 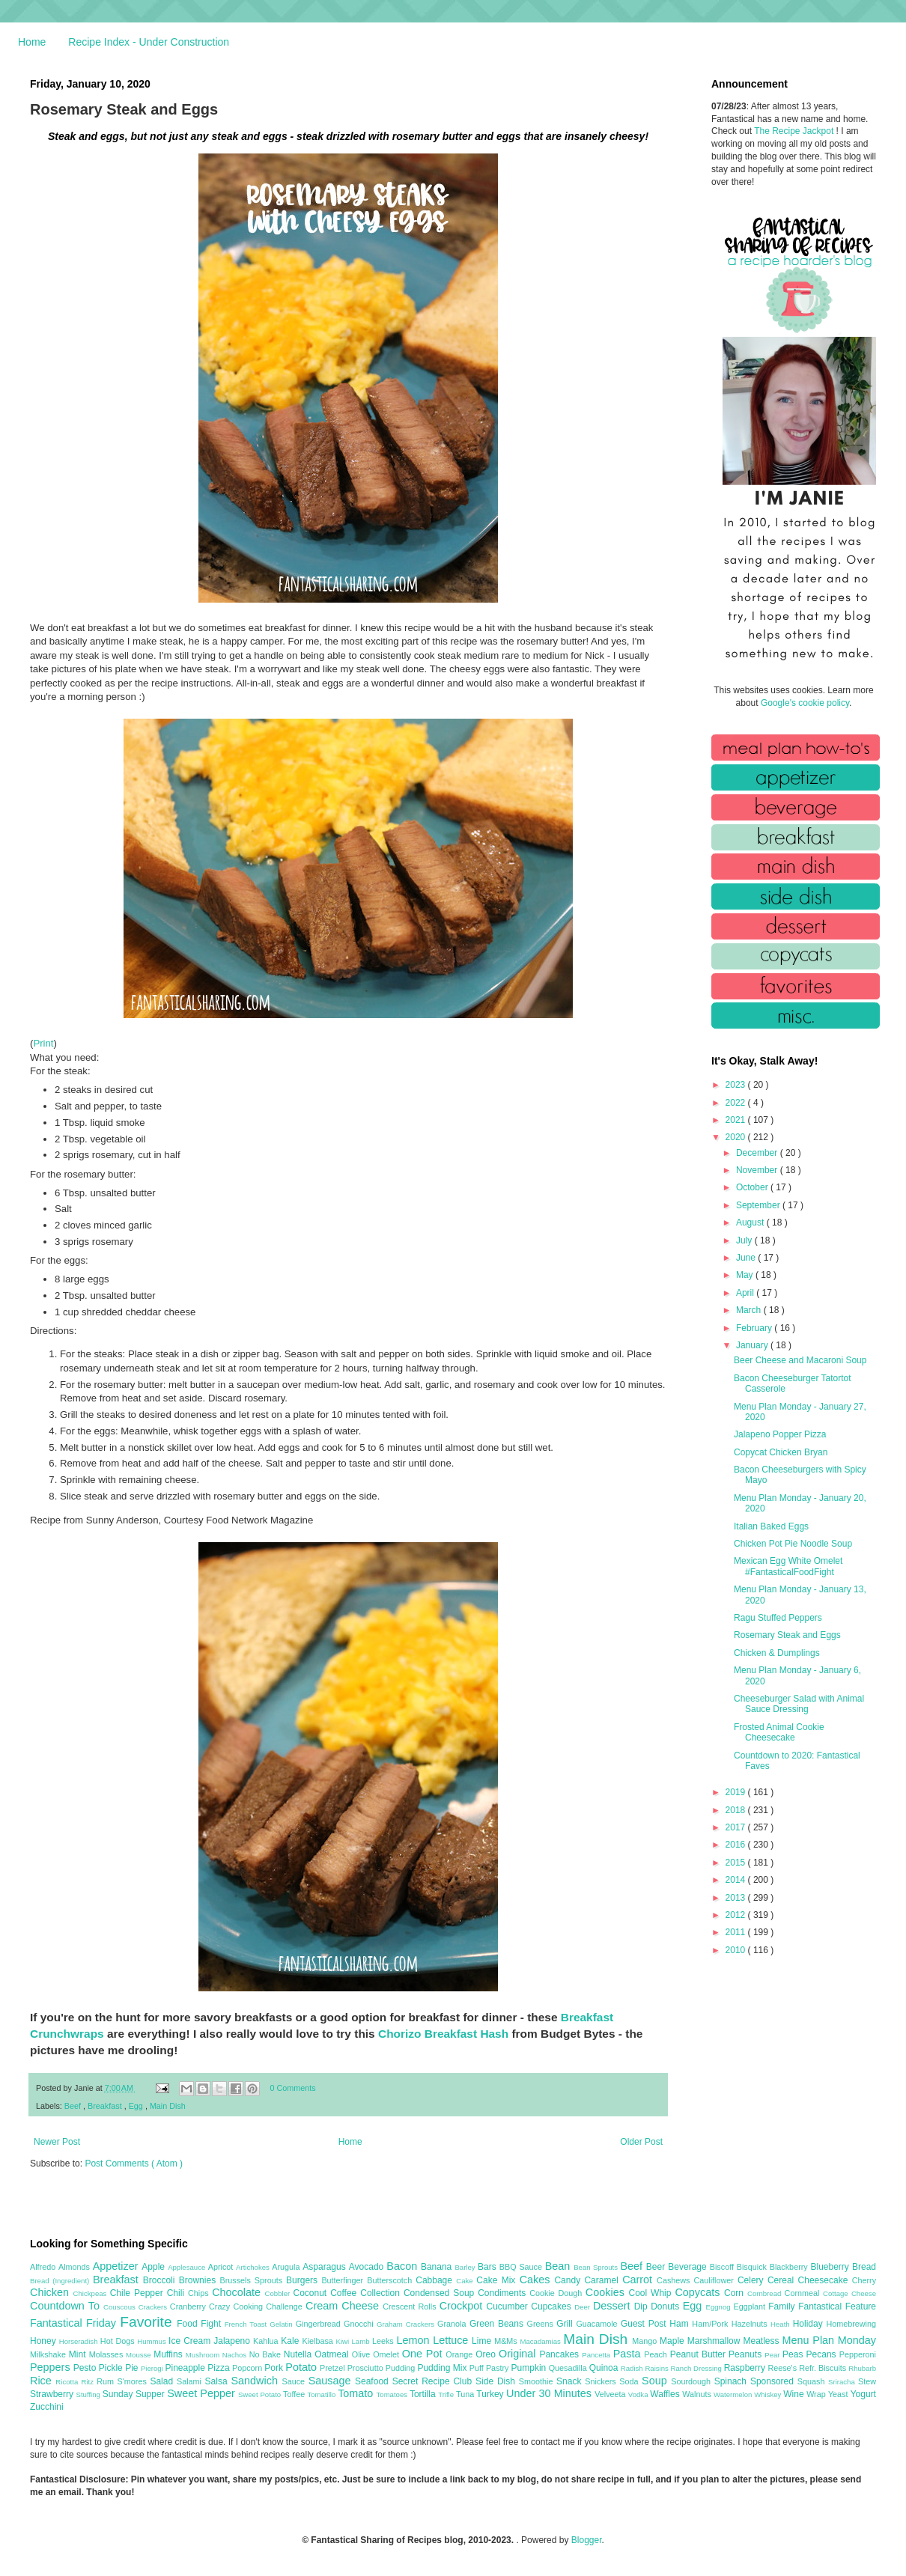 I want to click on Smoothie, so click(x=537, y=2381).